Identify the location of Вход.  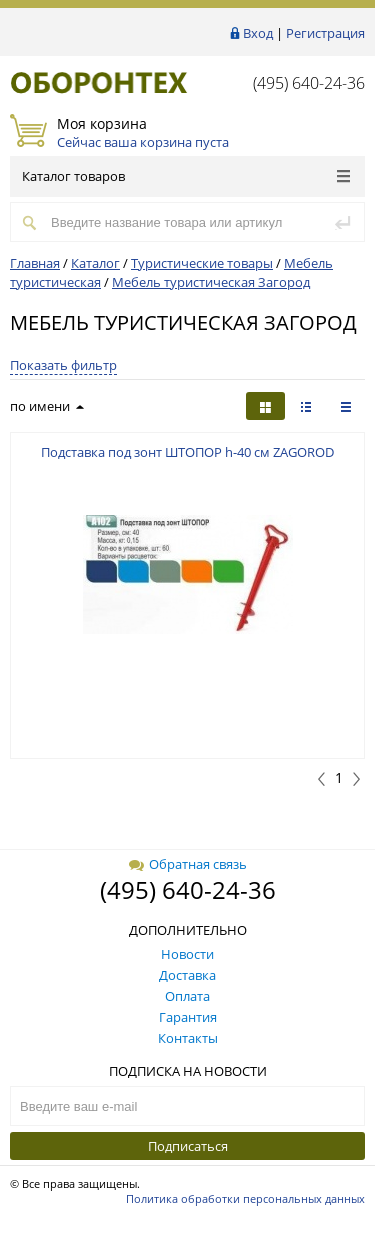
(258, 33).